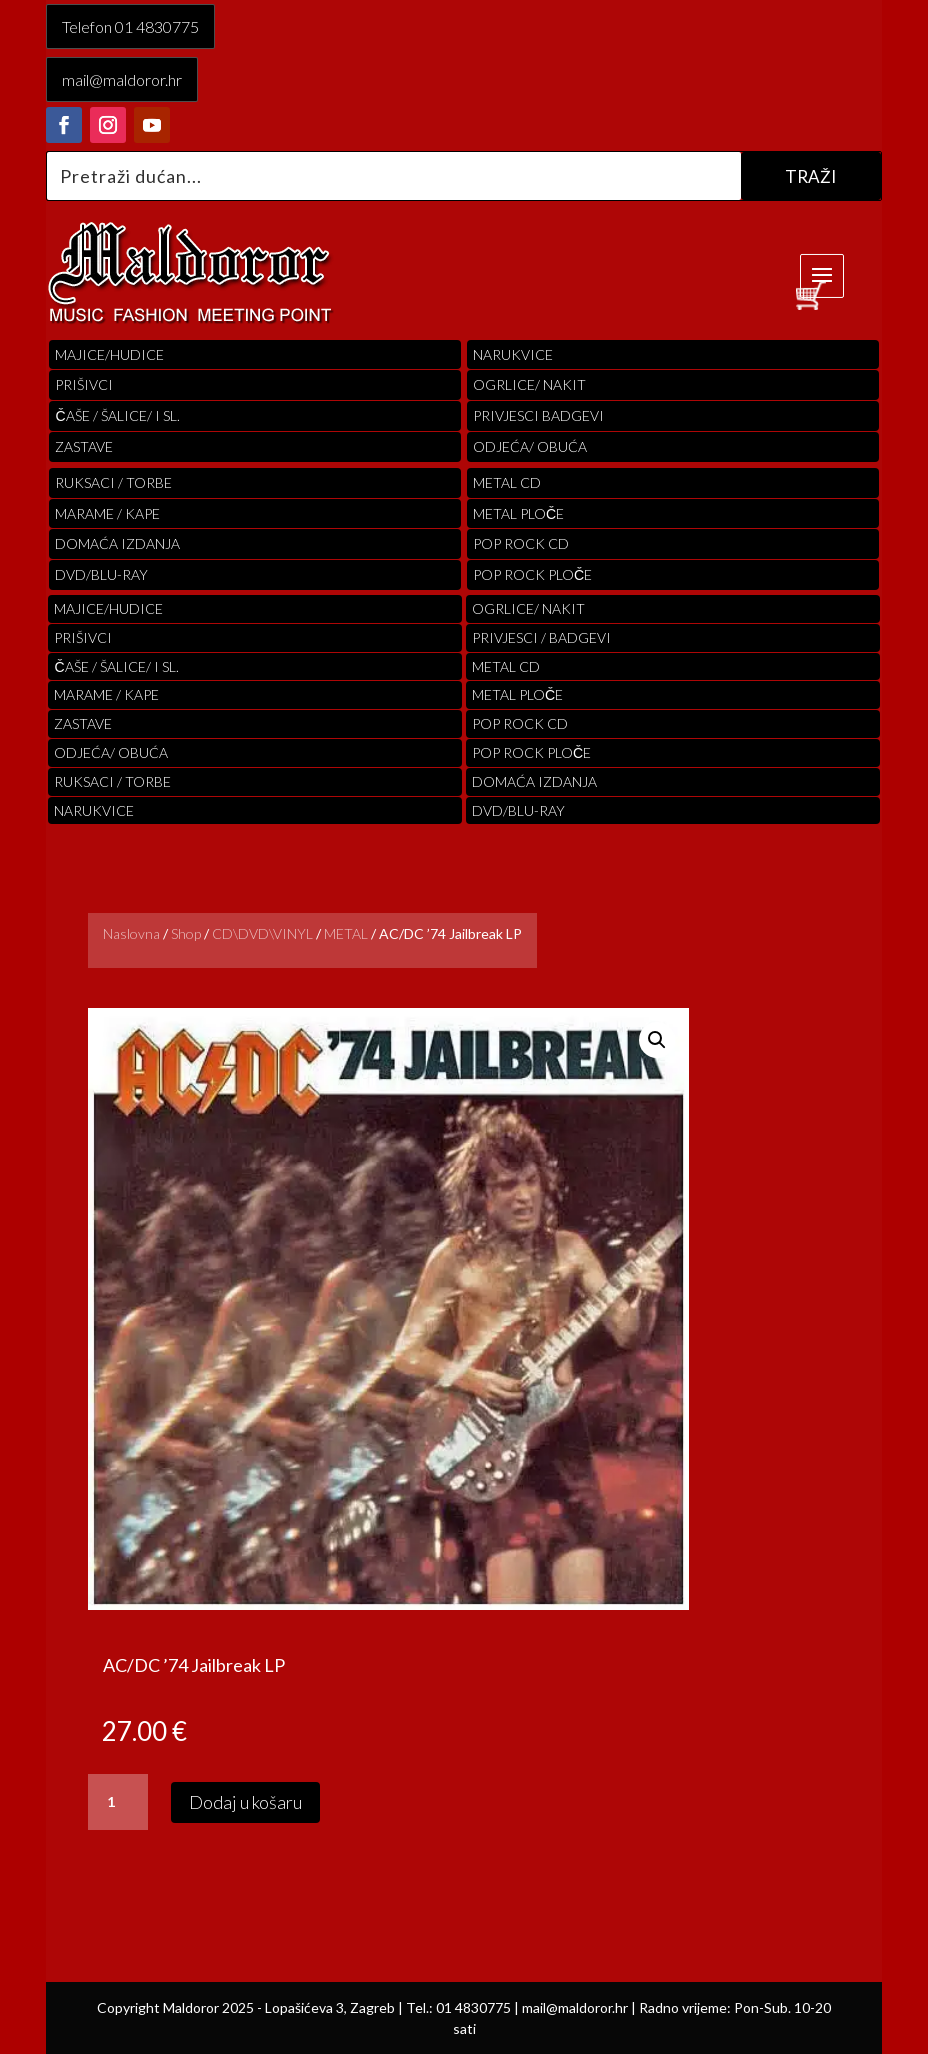 This screenshot has height=2054, width=928. I want to click on ČAŠE / ŠALICE/ I SL., so click(117, 415).